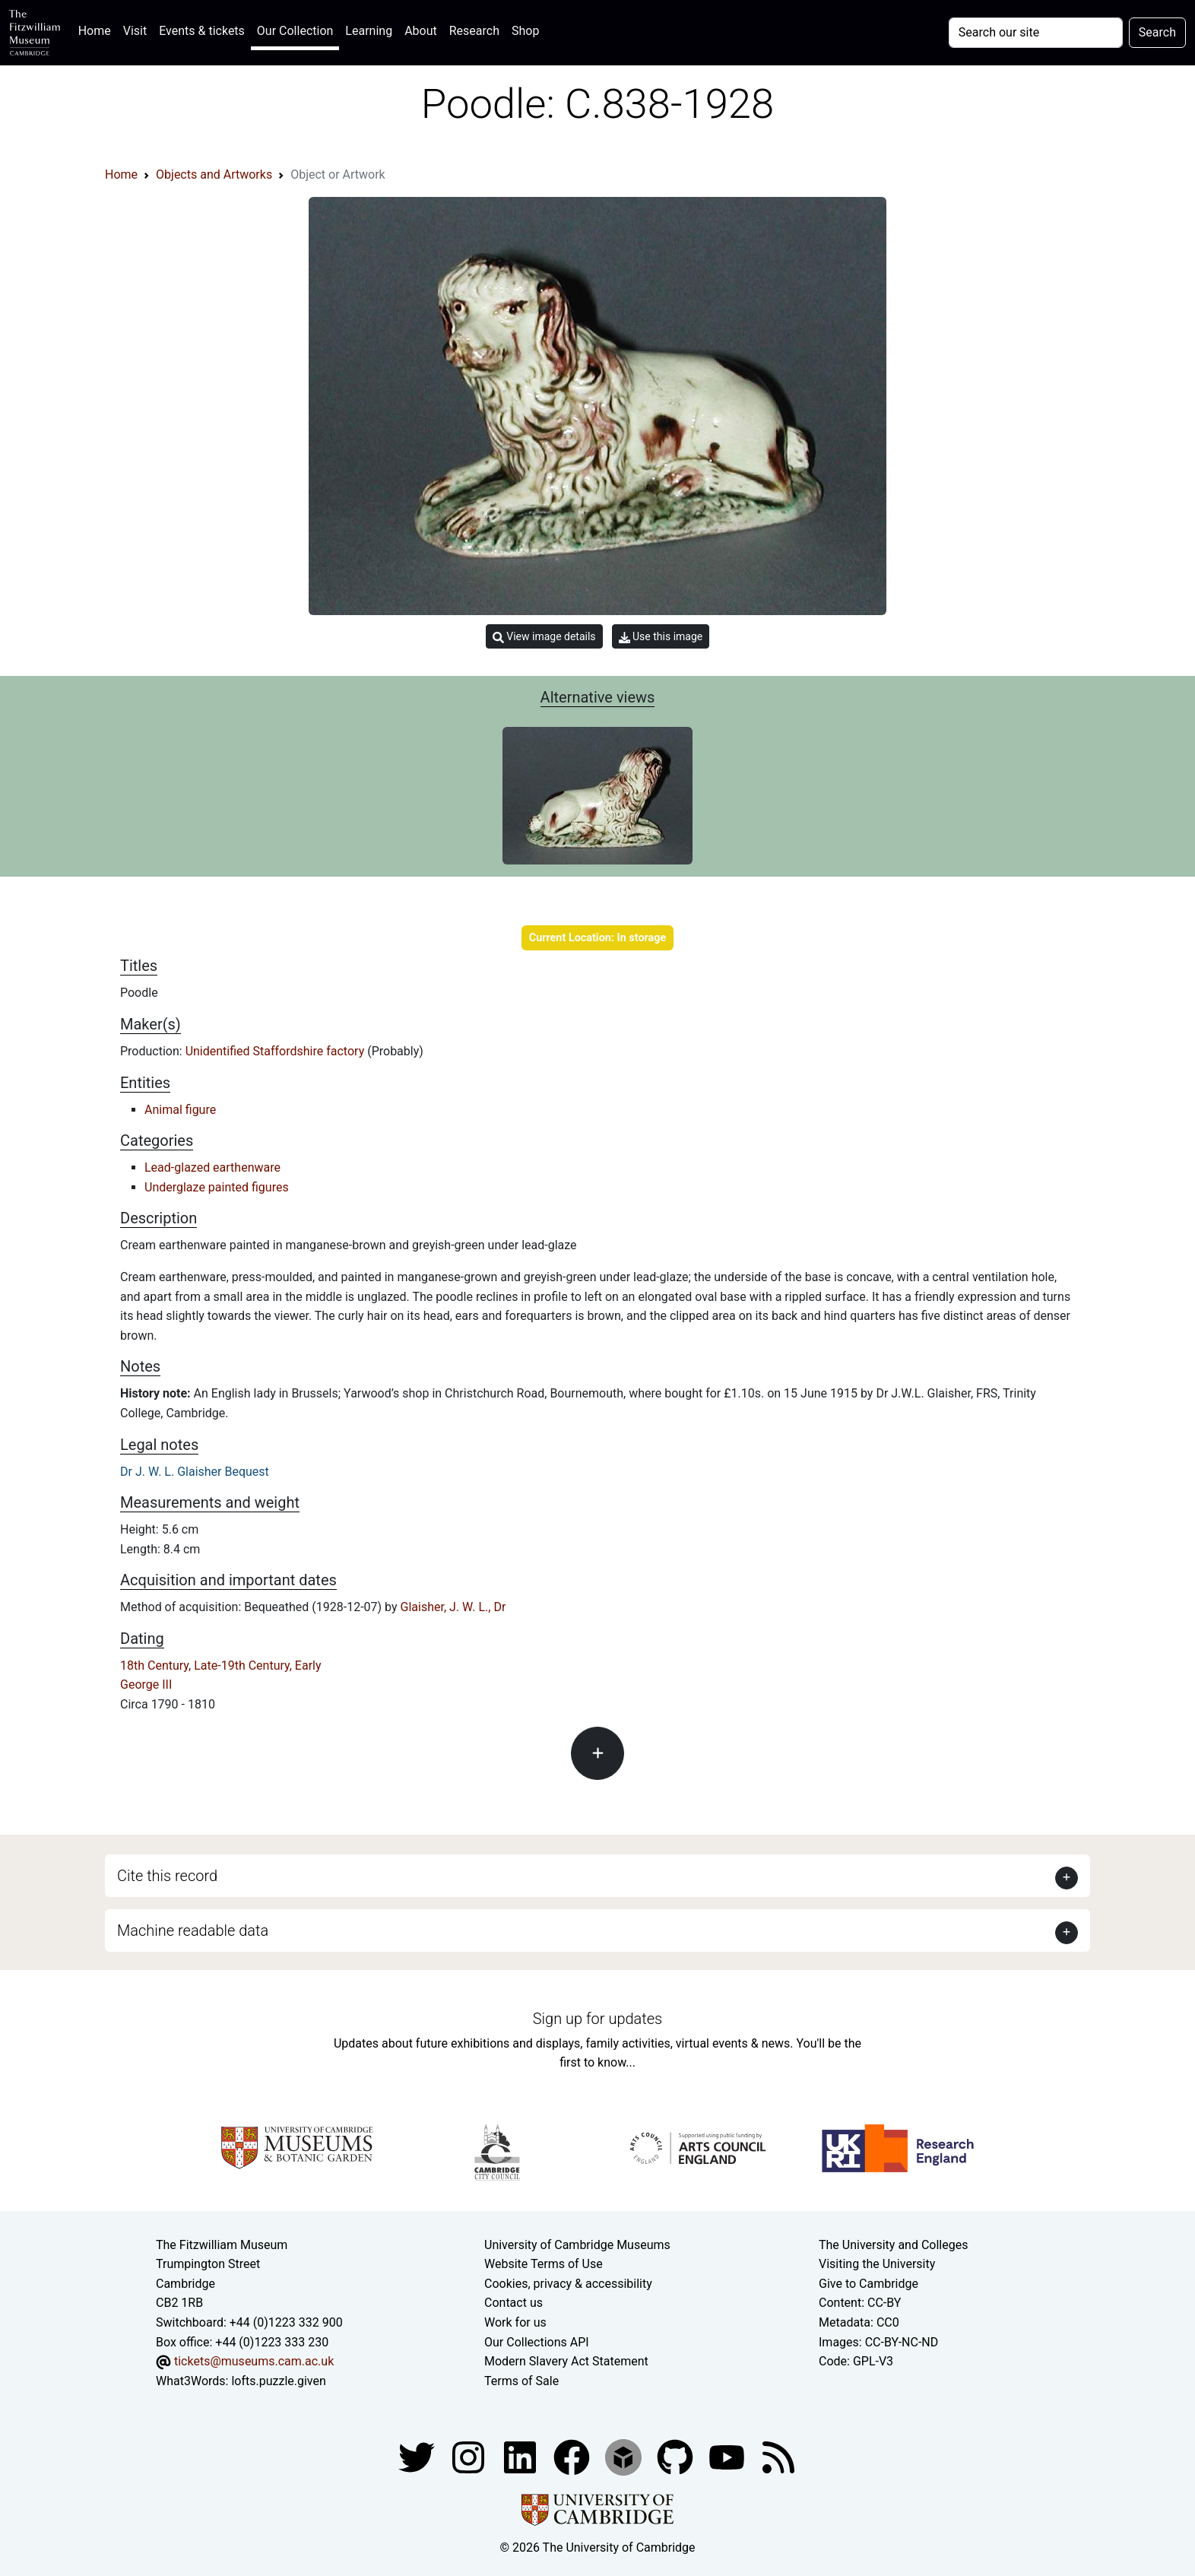 The height and width of the screenshot is (2576, 1195). Describe the element at coordinates (1036, 32) in the screenshot. I see `[Your query]` at that location.